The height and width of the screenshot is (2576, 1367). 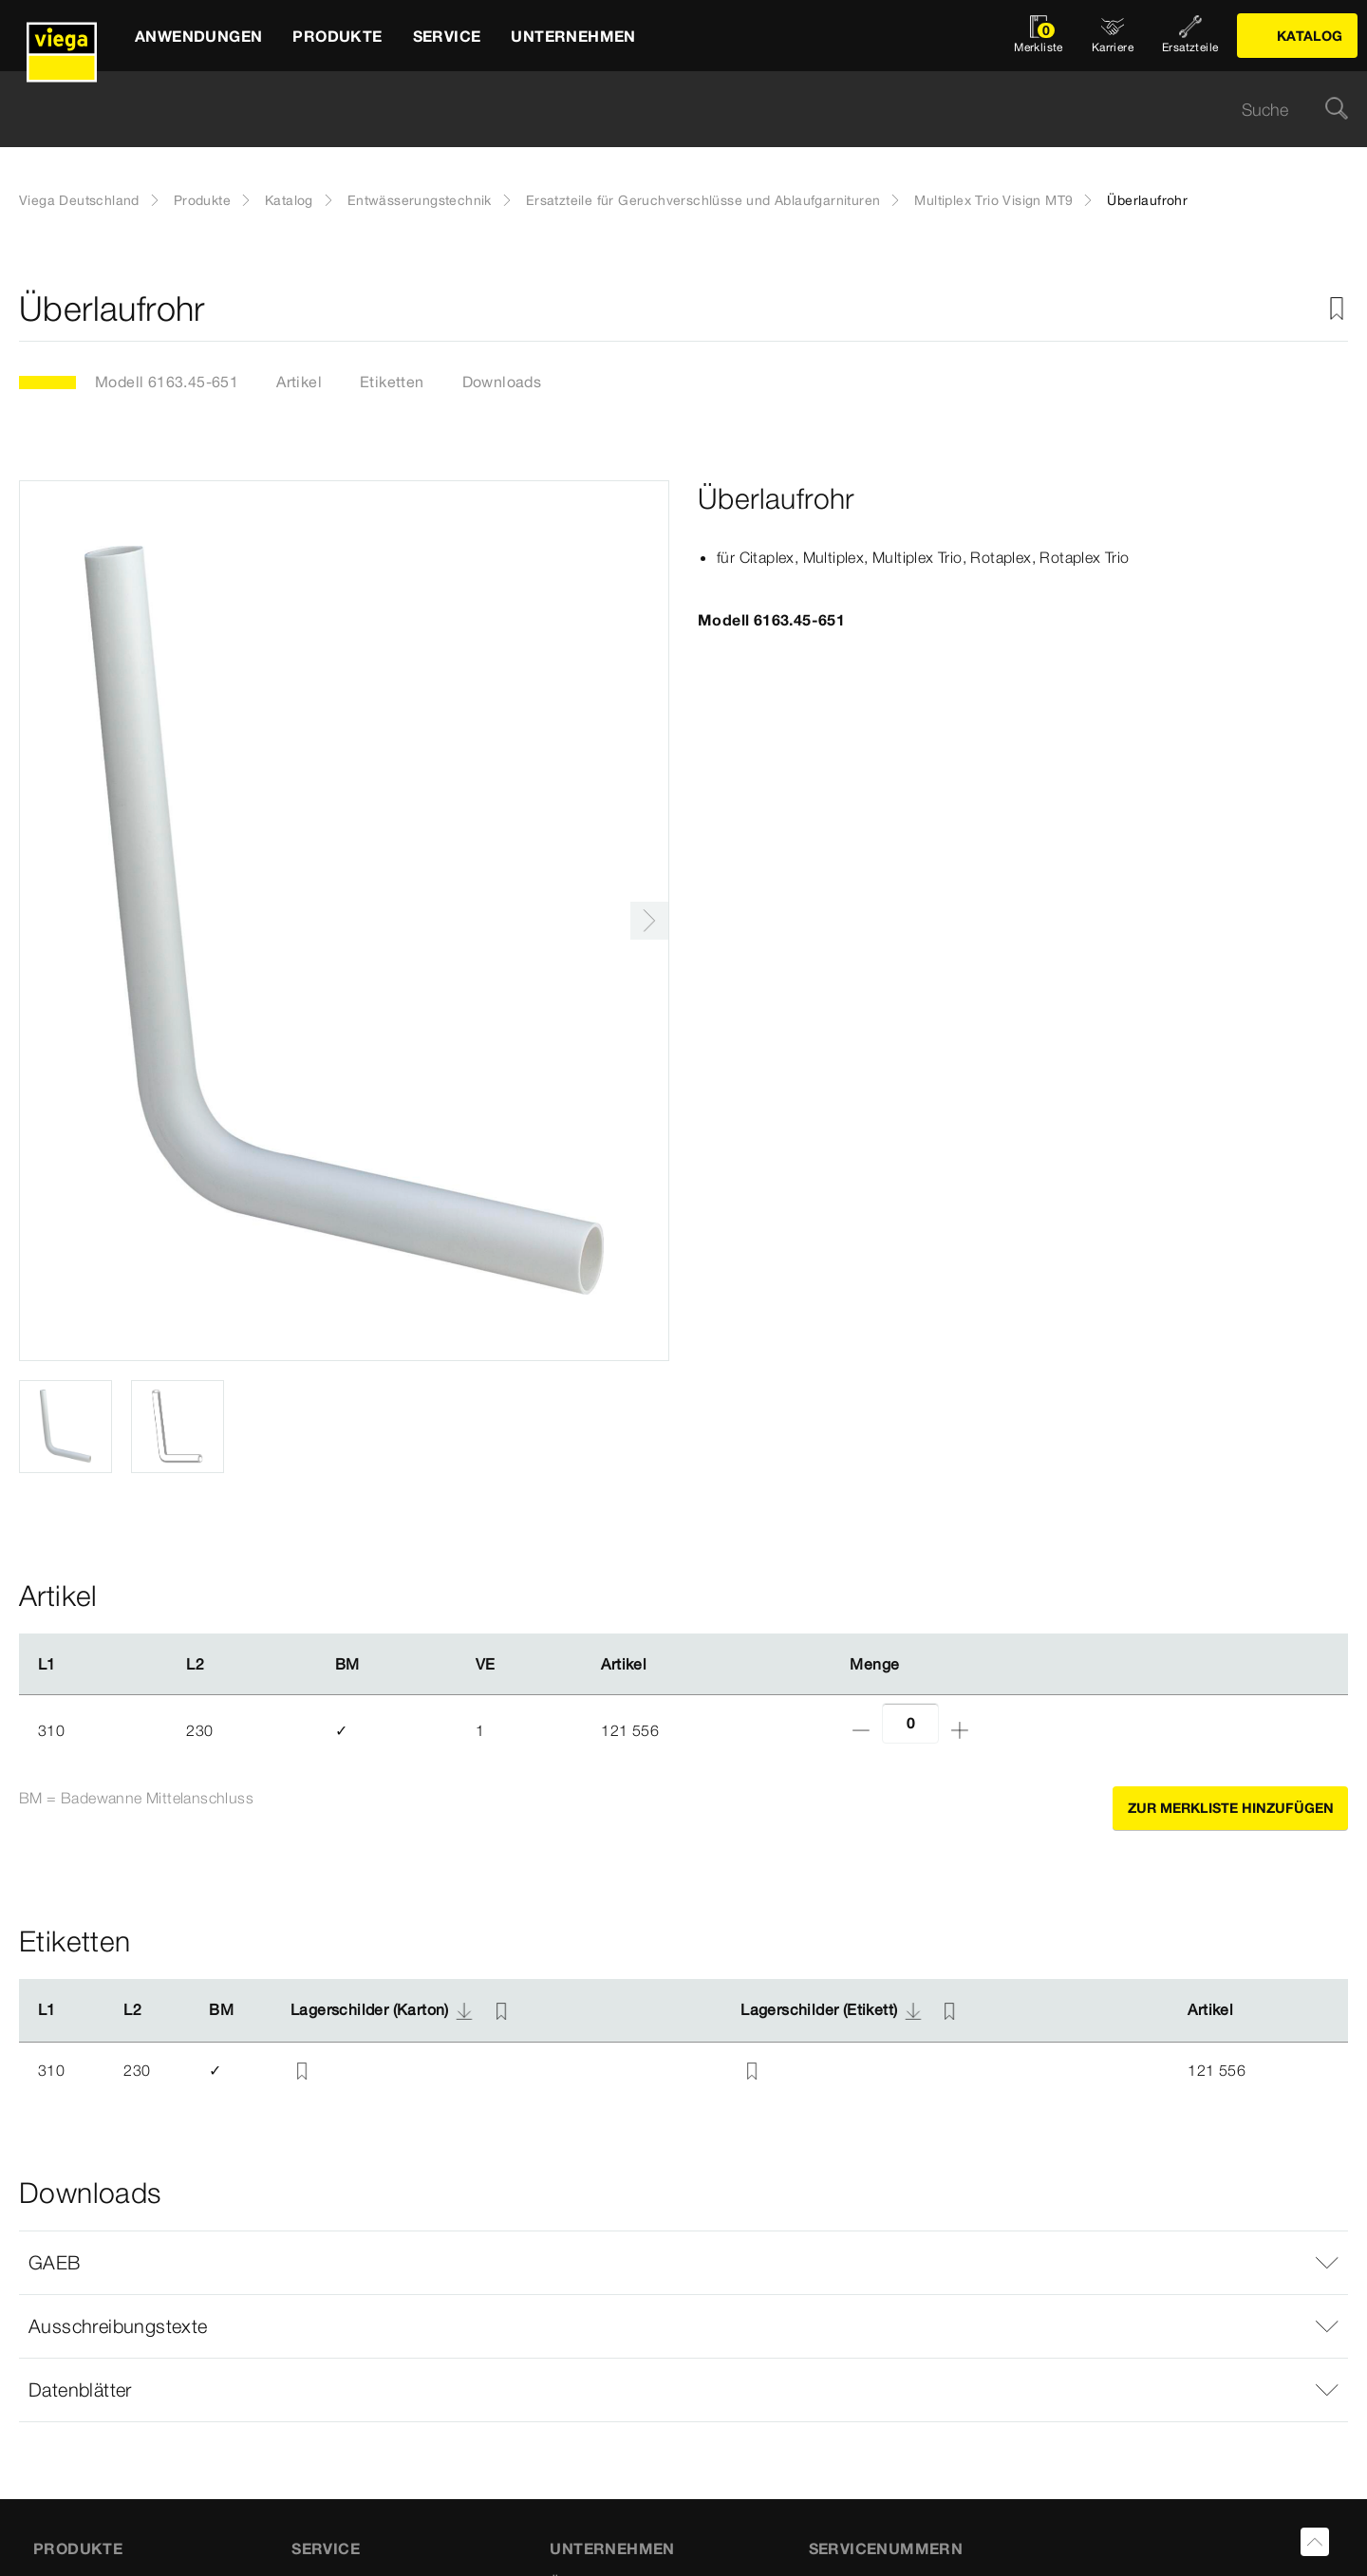 What do you see at coordinates (419, 200) in the screenshot?
I see `Entwässerungstechnik` at bounding box center [419, 200].